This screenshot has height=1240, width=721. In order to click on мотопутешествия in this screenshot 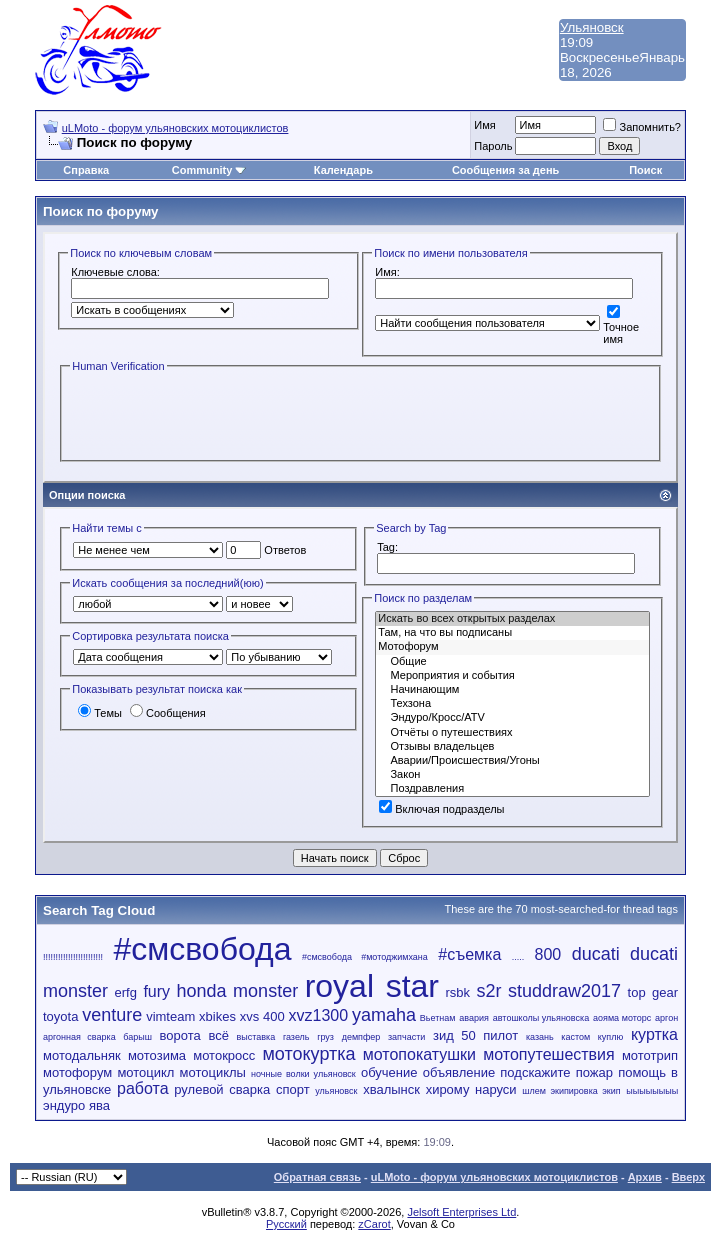, I will do `click(548, 1054)`.